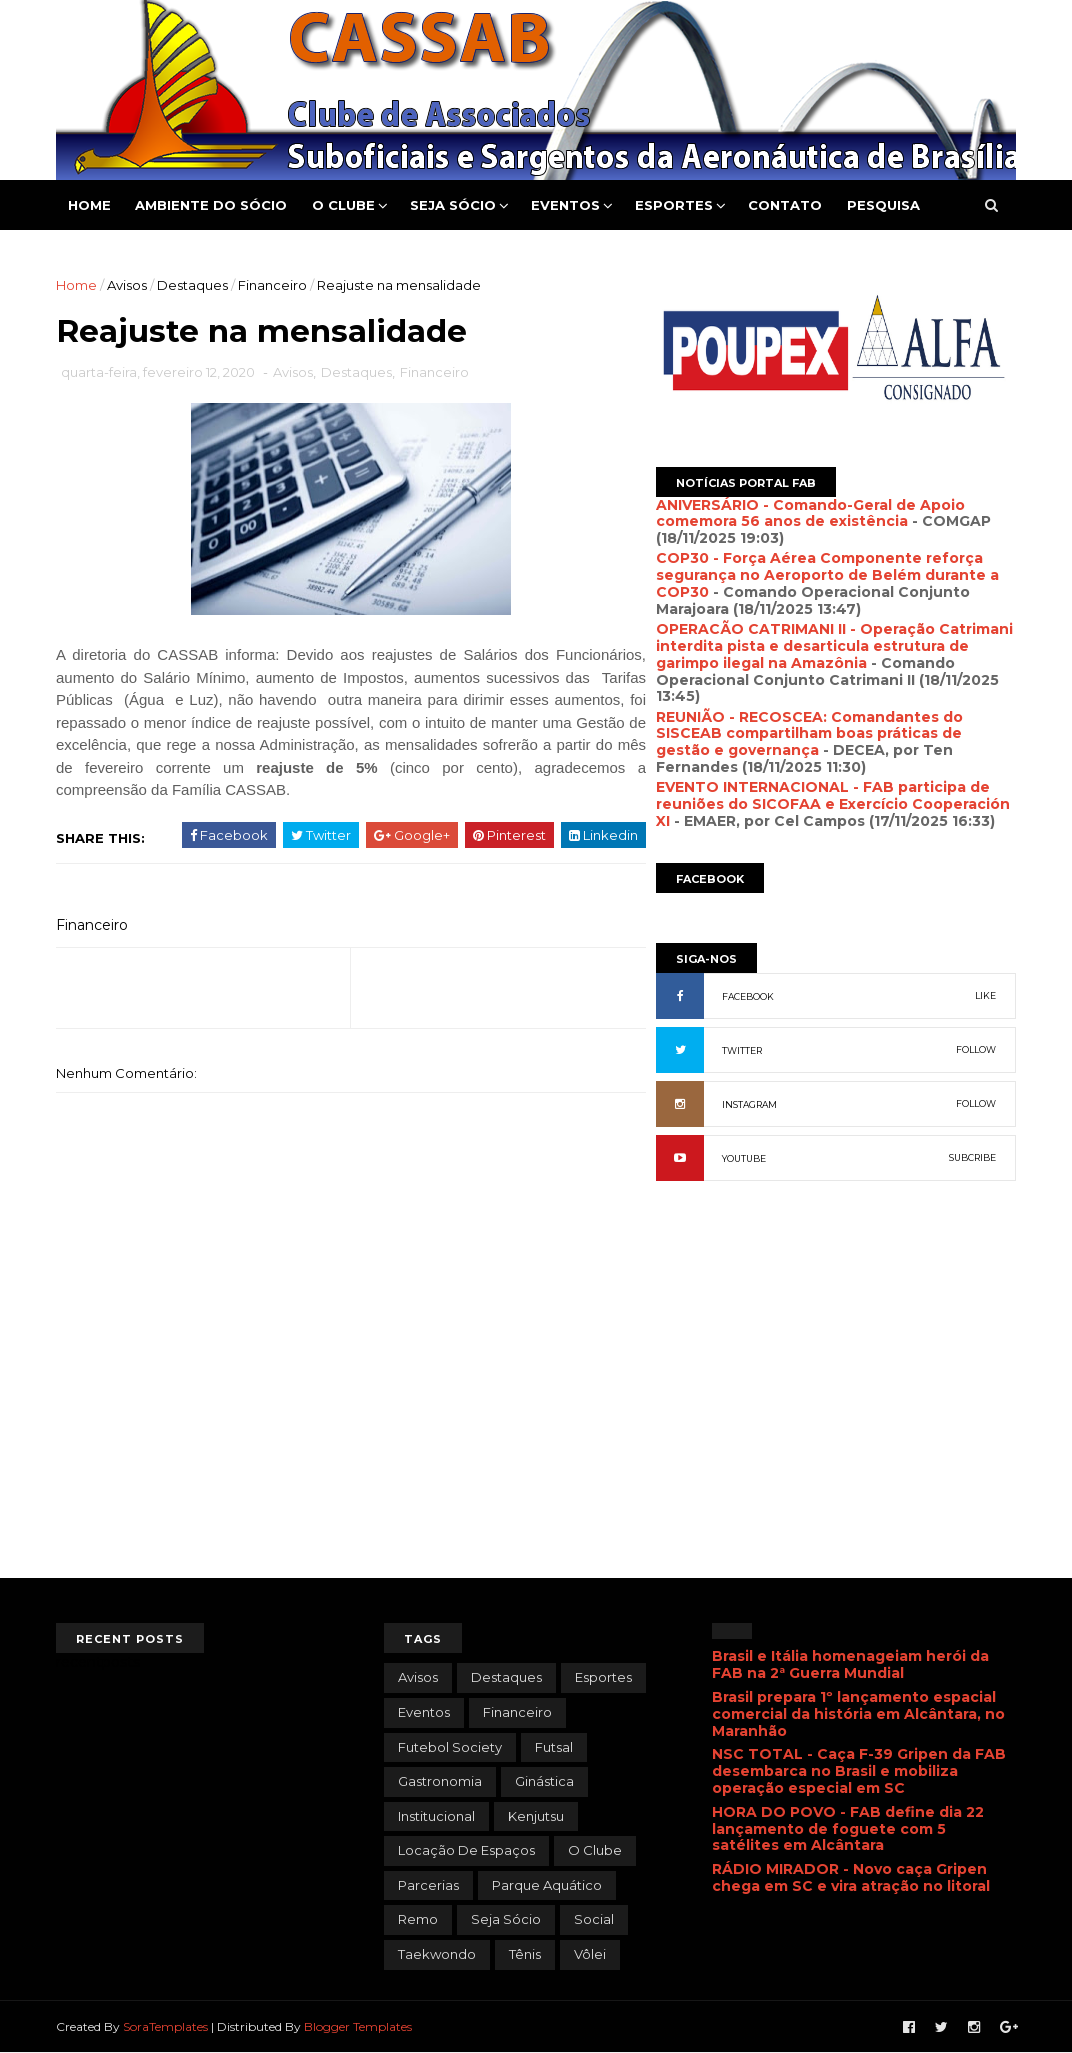 The image size is (1072, 2053). I want to click on RÁDIO MIRADOR - Novo caça Gripen chega em SC e vira atração no litoral, so click(851, 1877).